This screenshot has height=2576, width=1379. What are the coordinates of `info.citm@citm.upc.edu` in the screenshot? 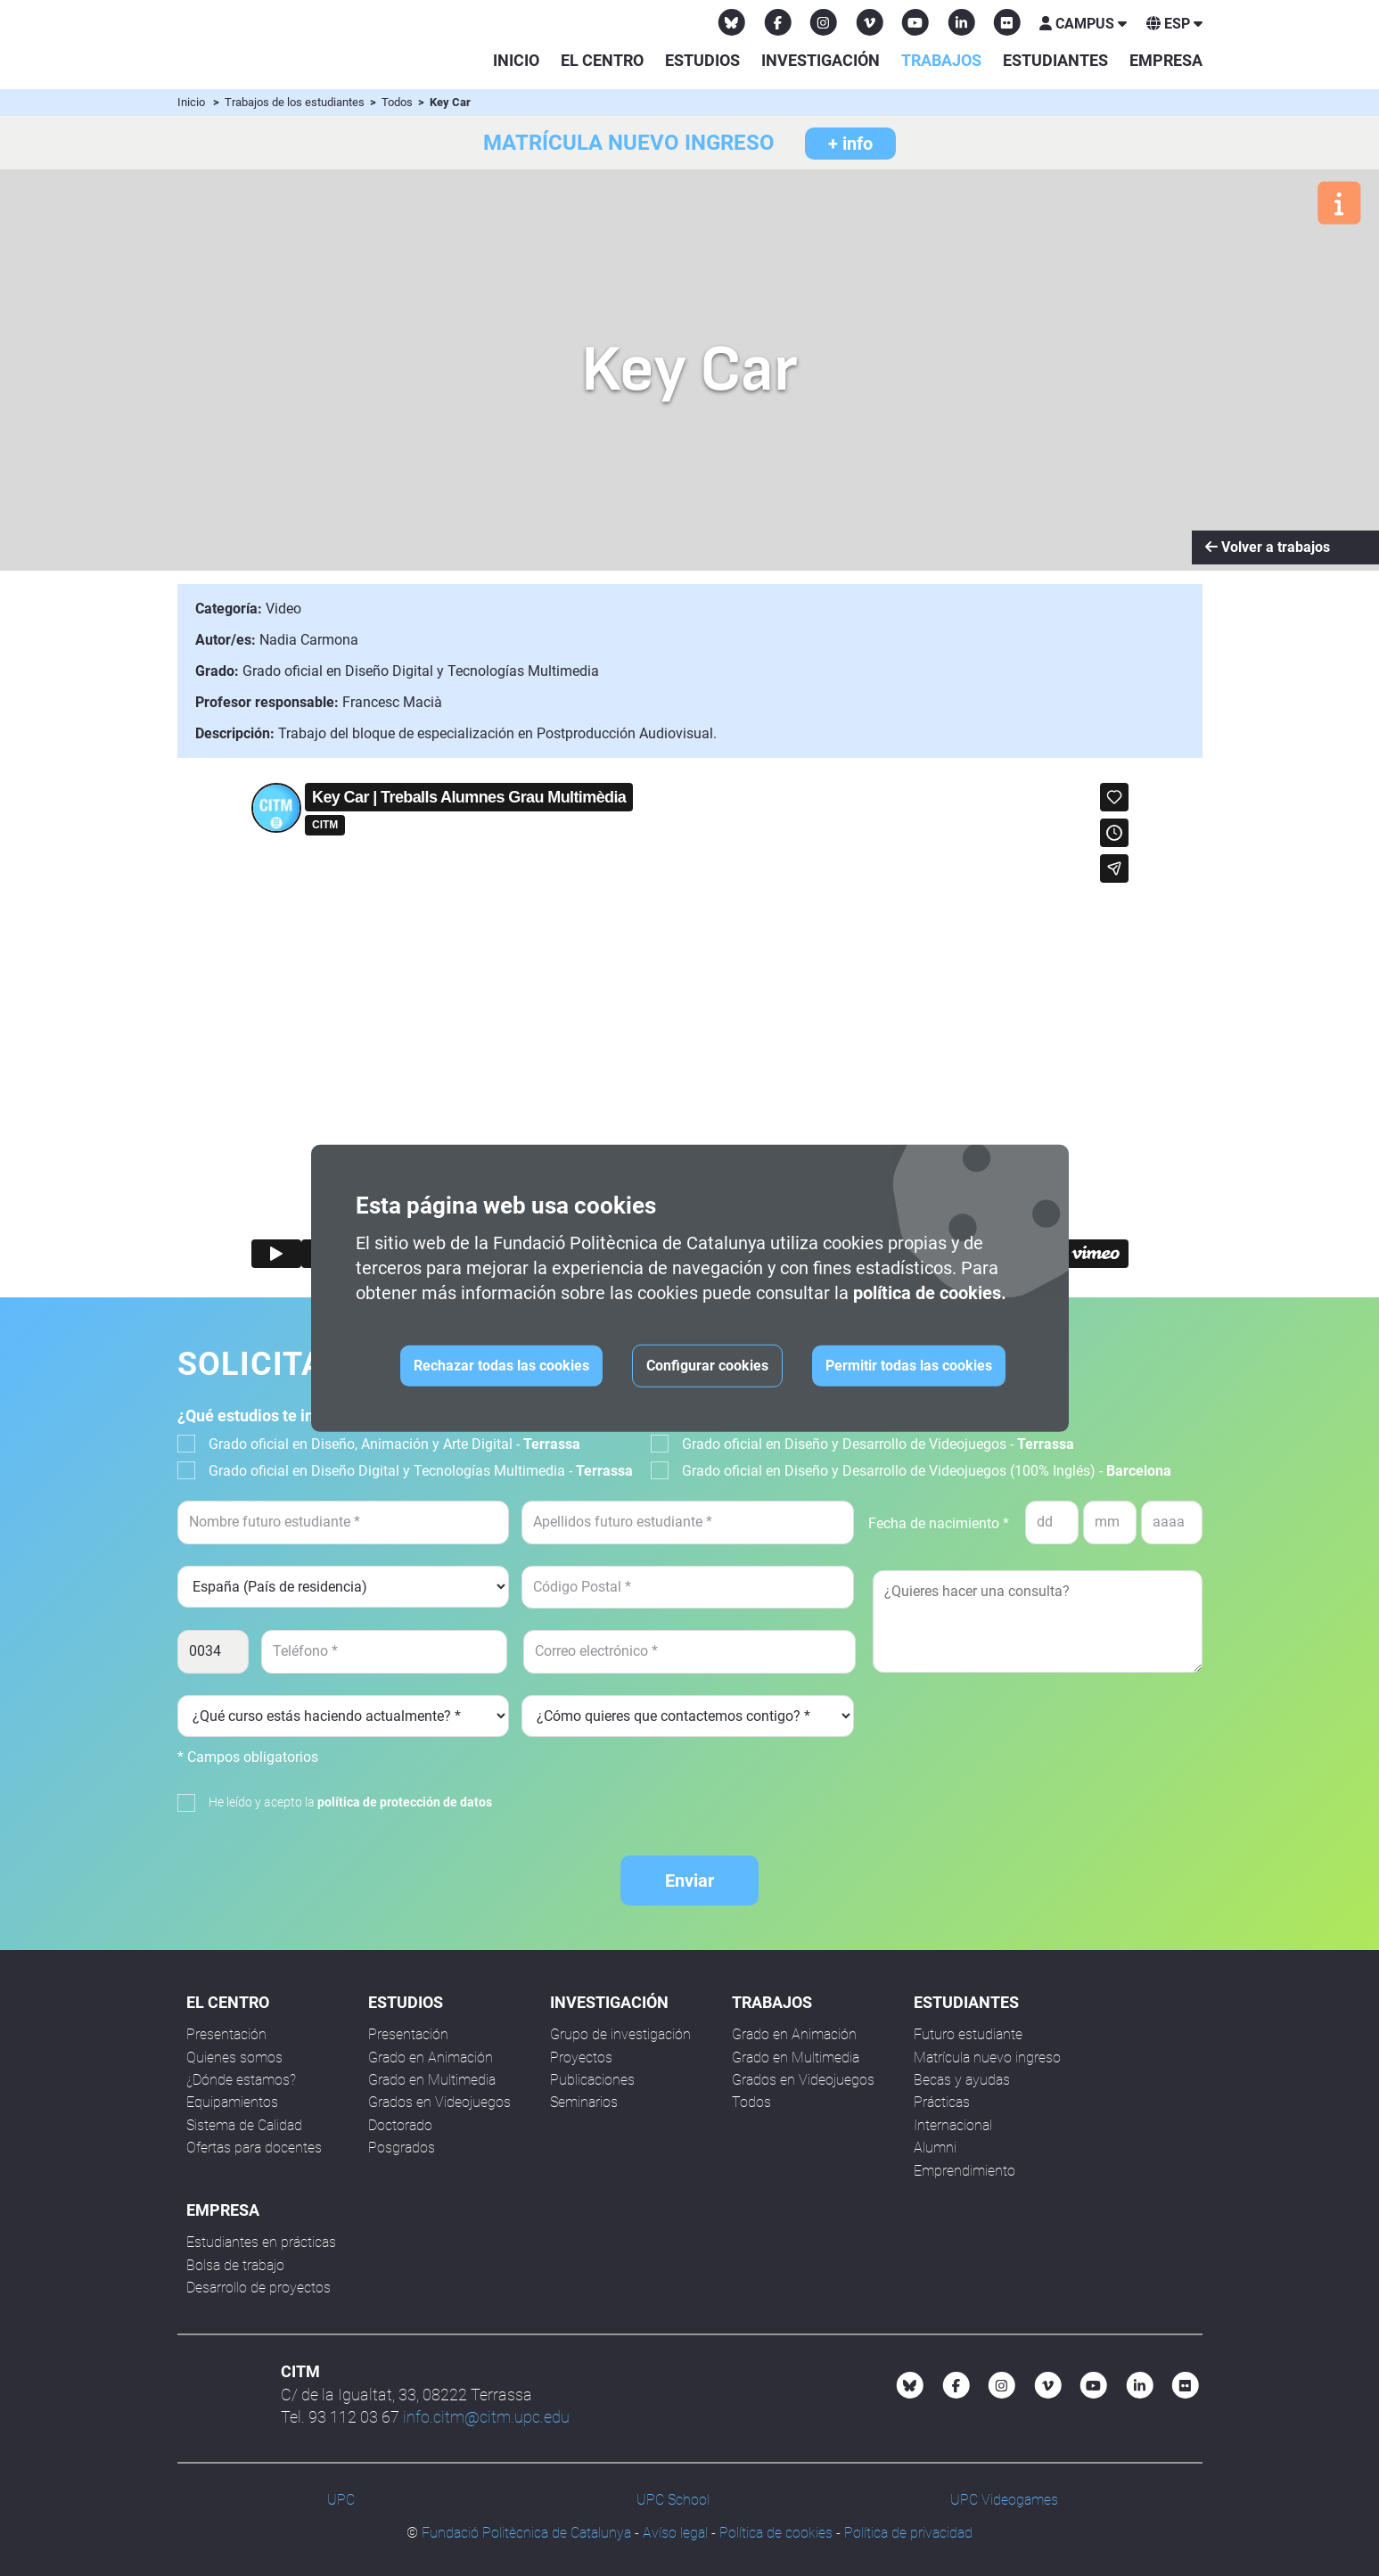 It's located at (486, 2416).